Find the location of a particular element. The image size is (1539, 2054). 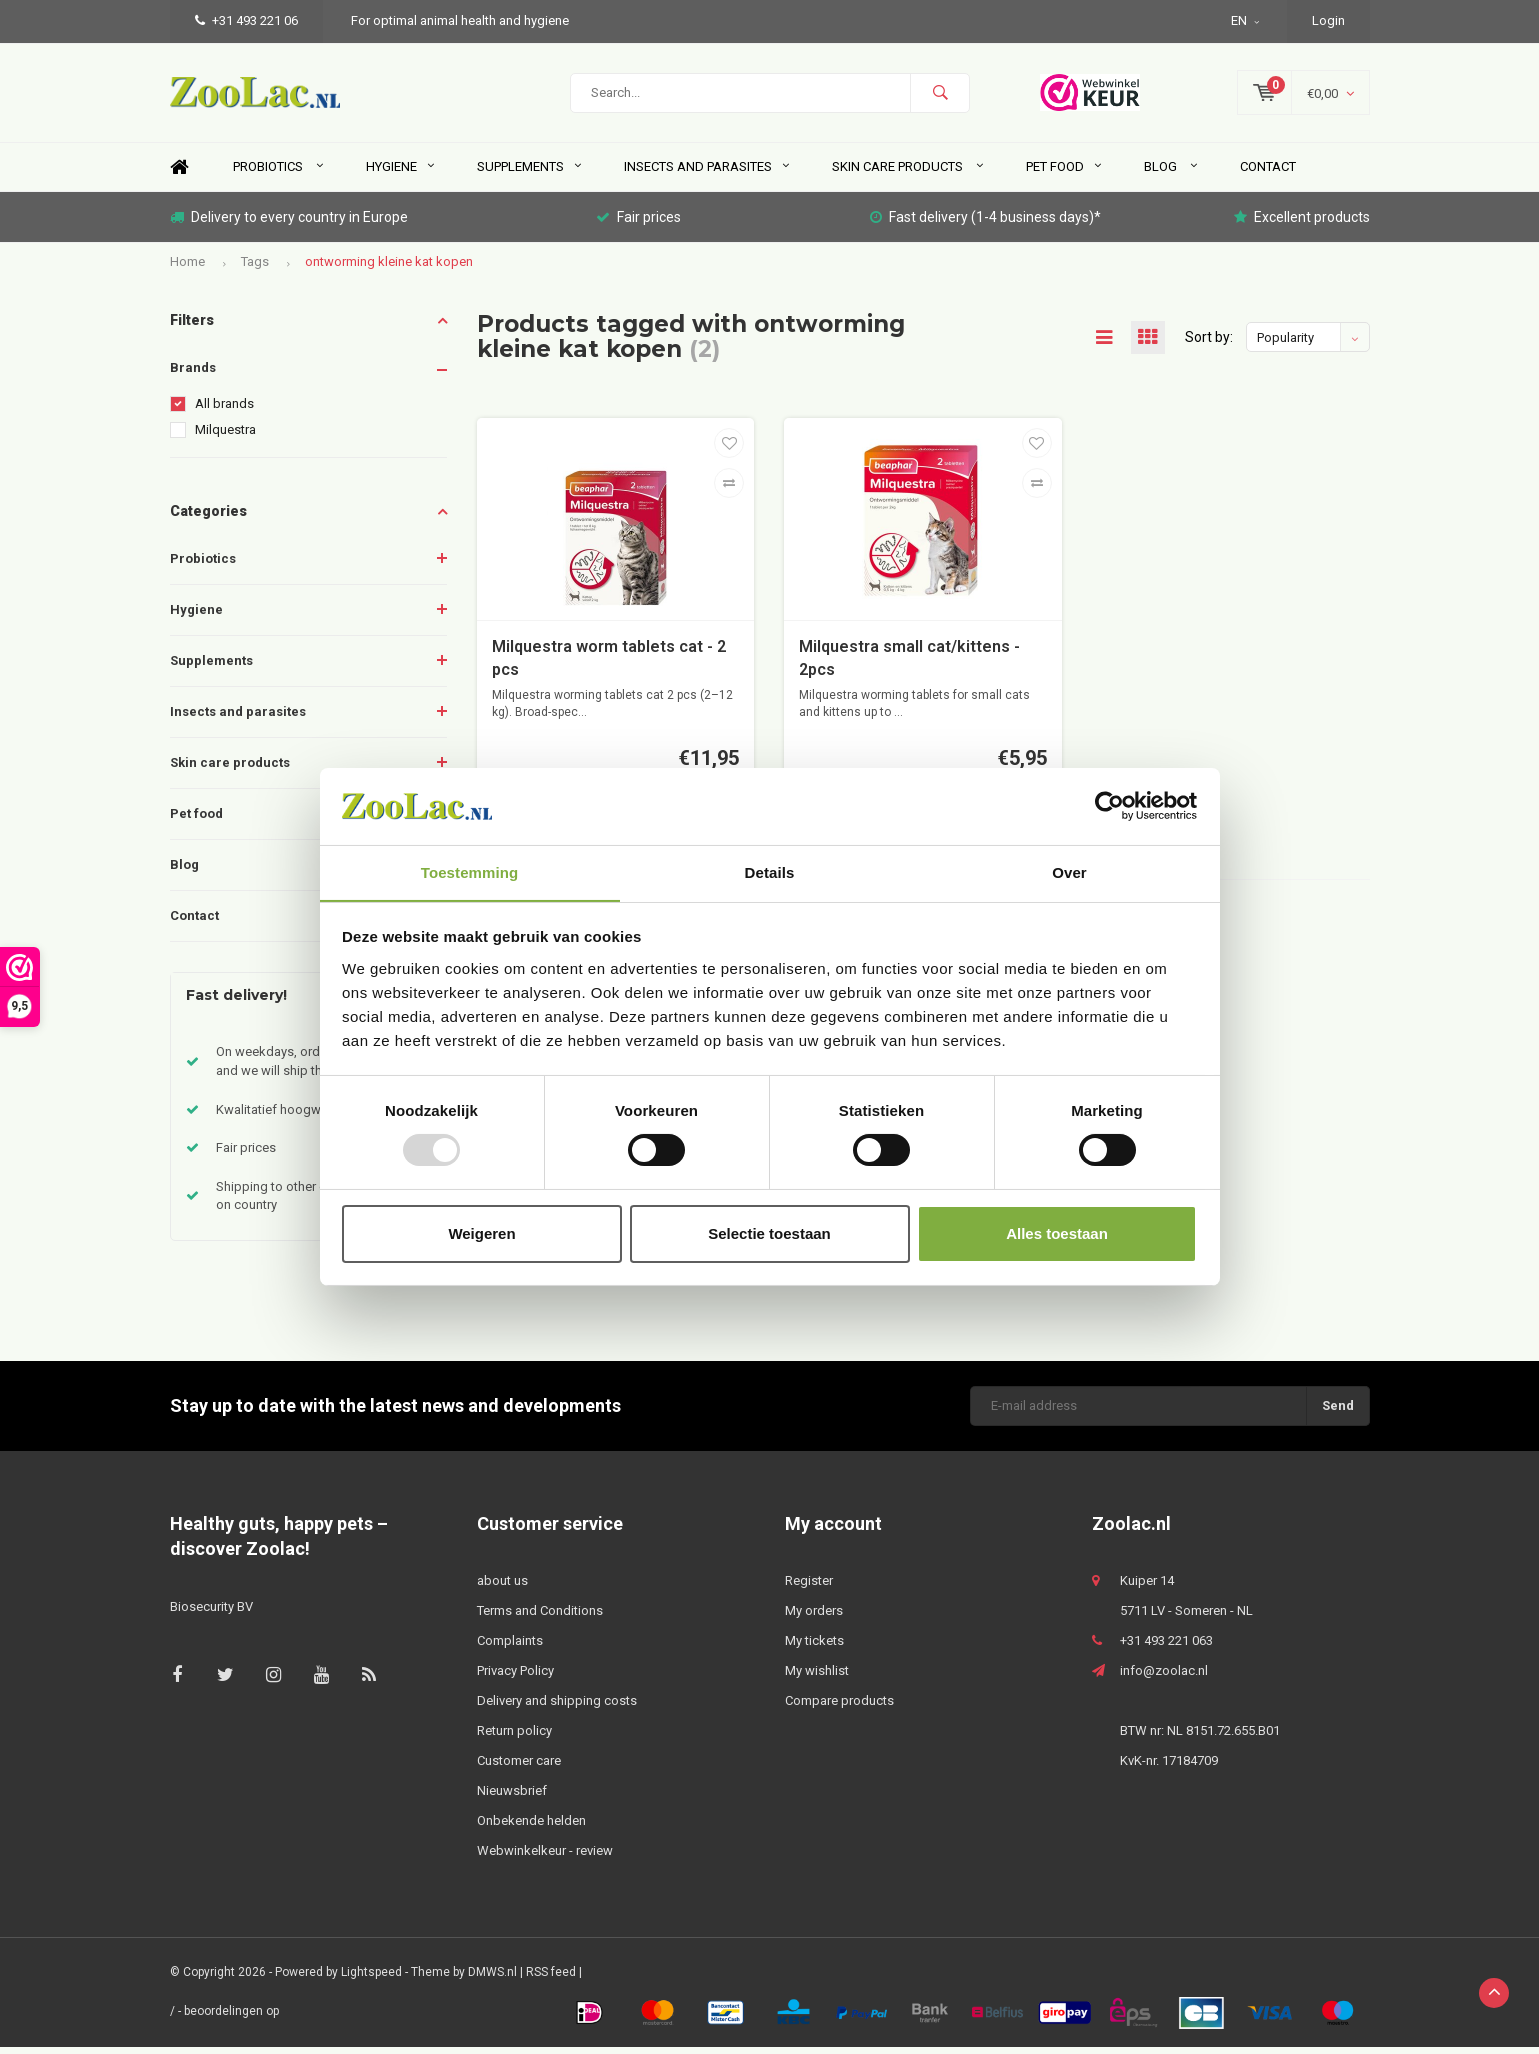

Sort by: is located at coordinates (1209, 344).